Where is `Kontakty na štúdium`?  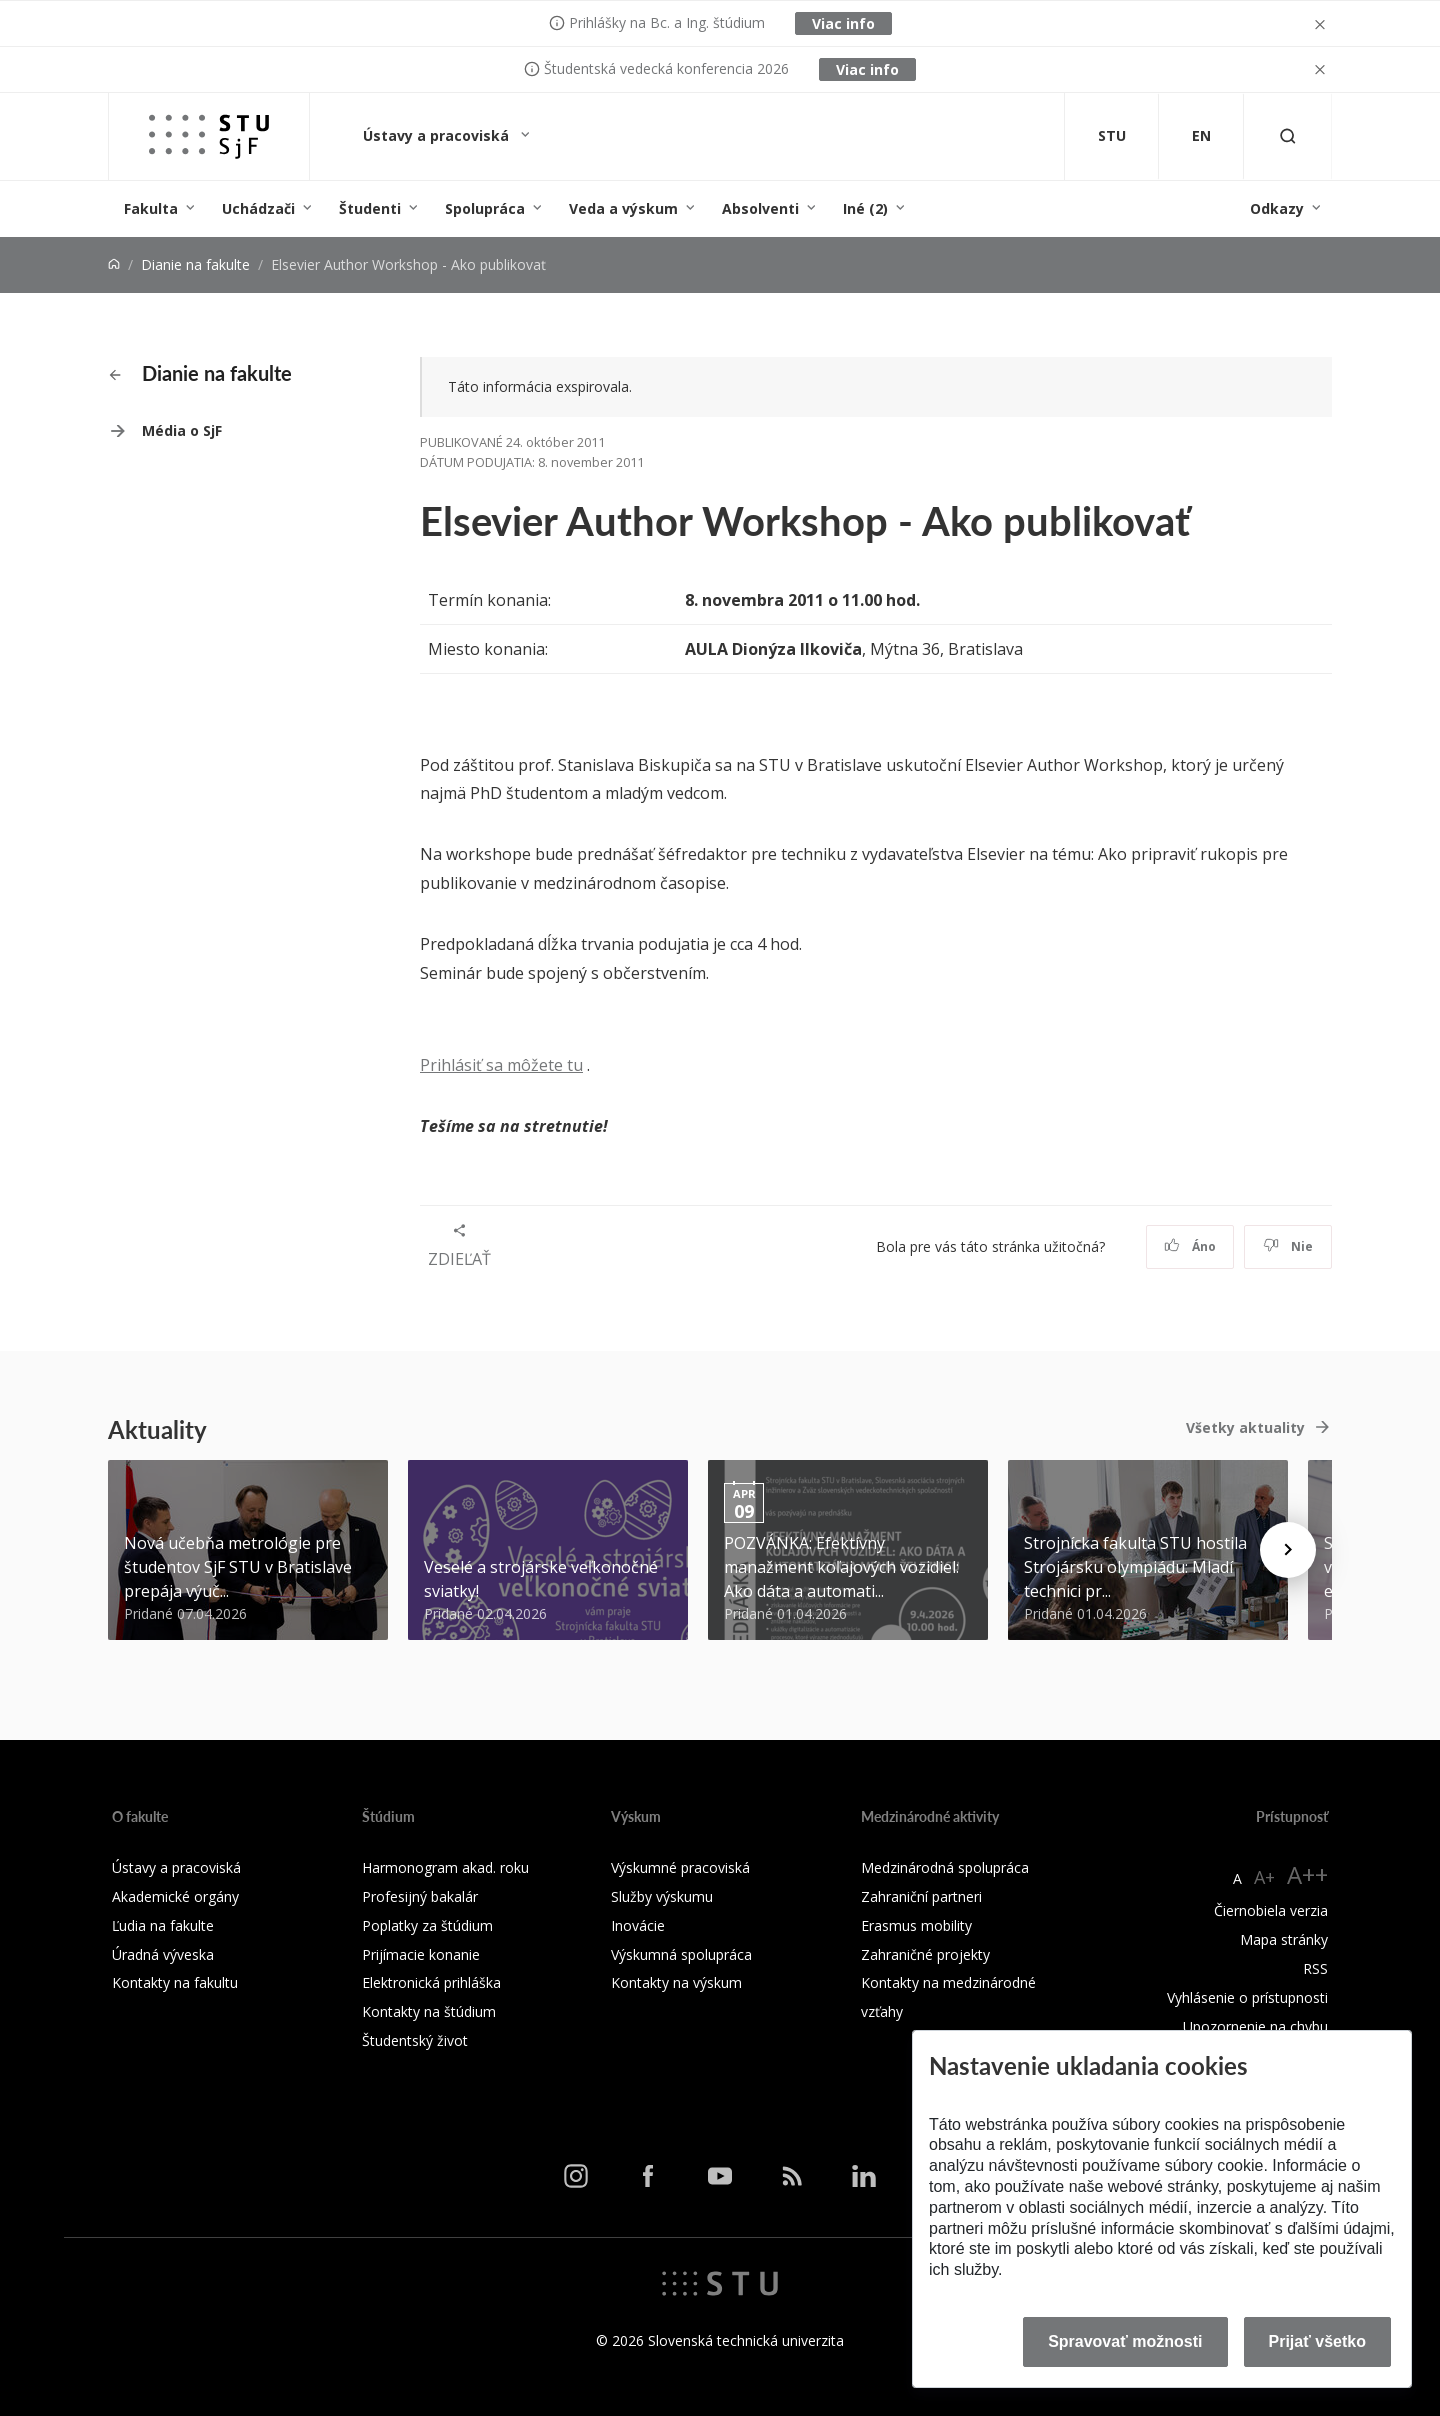 Kontakty na štúdium is located at coordinates (429, 2011).